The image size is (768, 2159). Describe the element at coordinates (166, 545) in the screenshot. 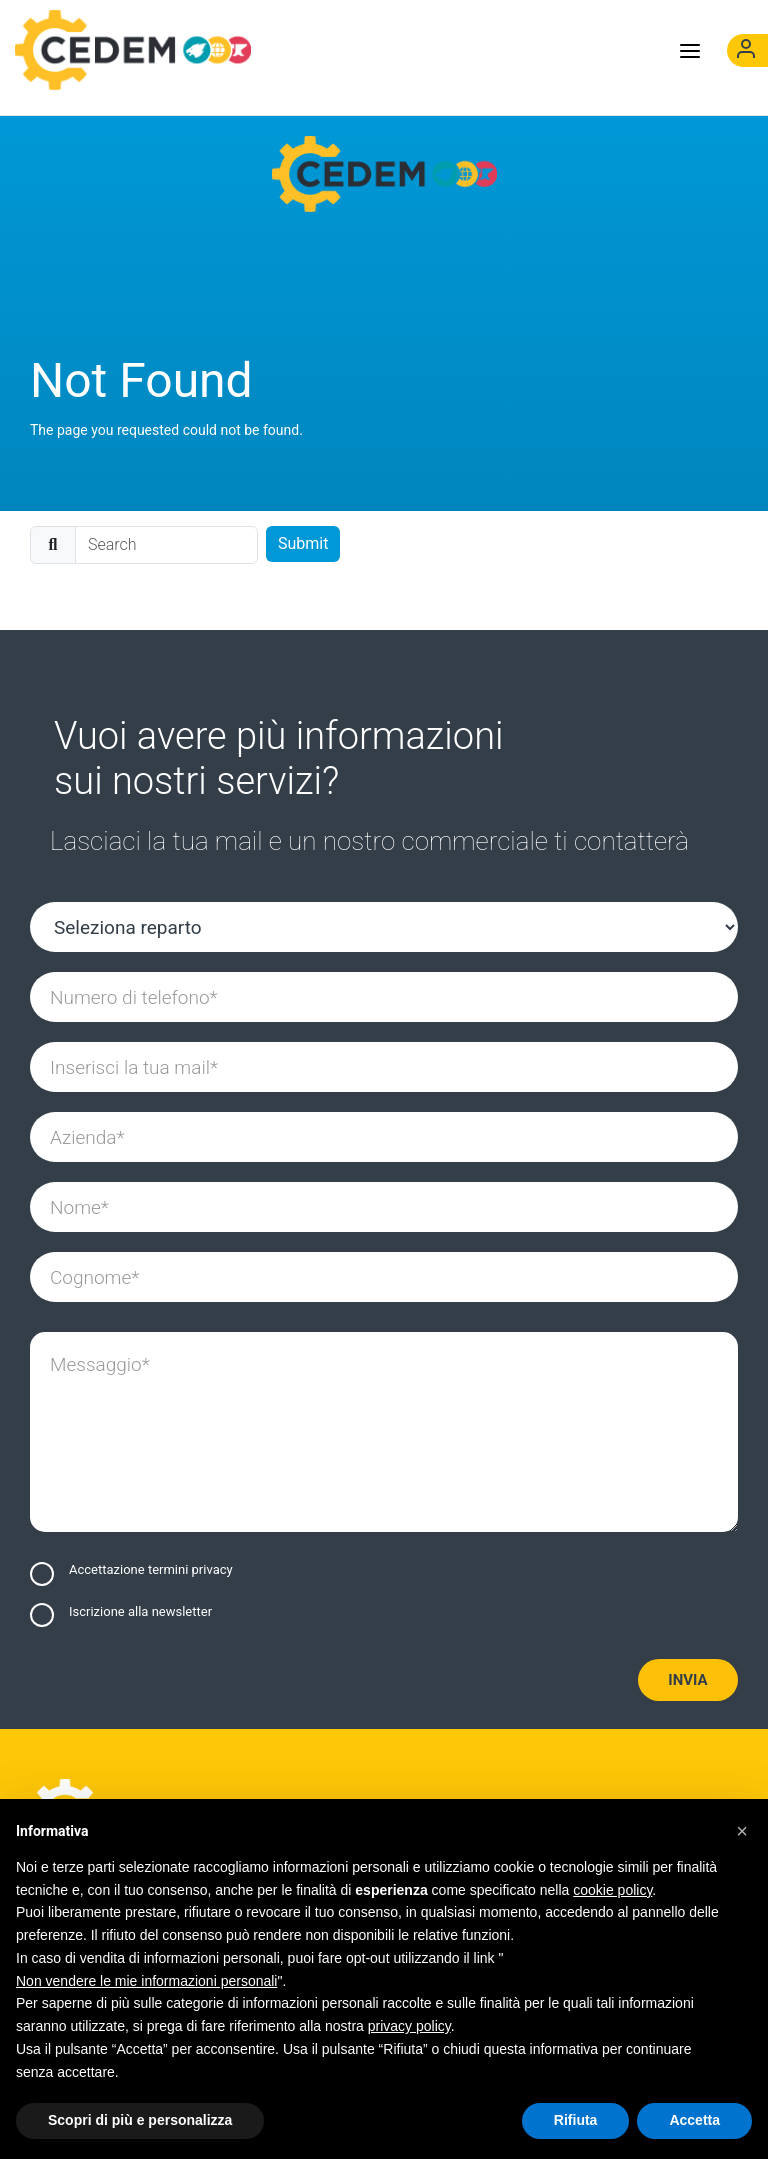

I see `[search]` at that location.